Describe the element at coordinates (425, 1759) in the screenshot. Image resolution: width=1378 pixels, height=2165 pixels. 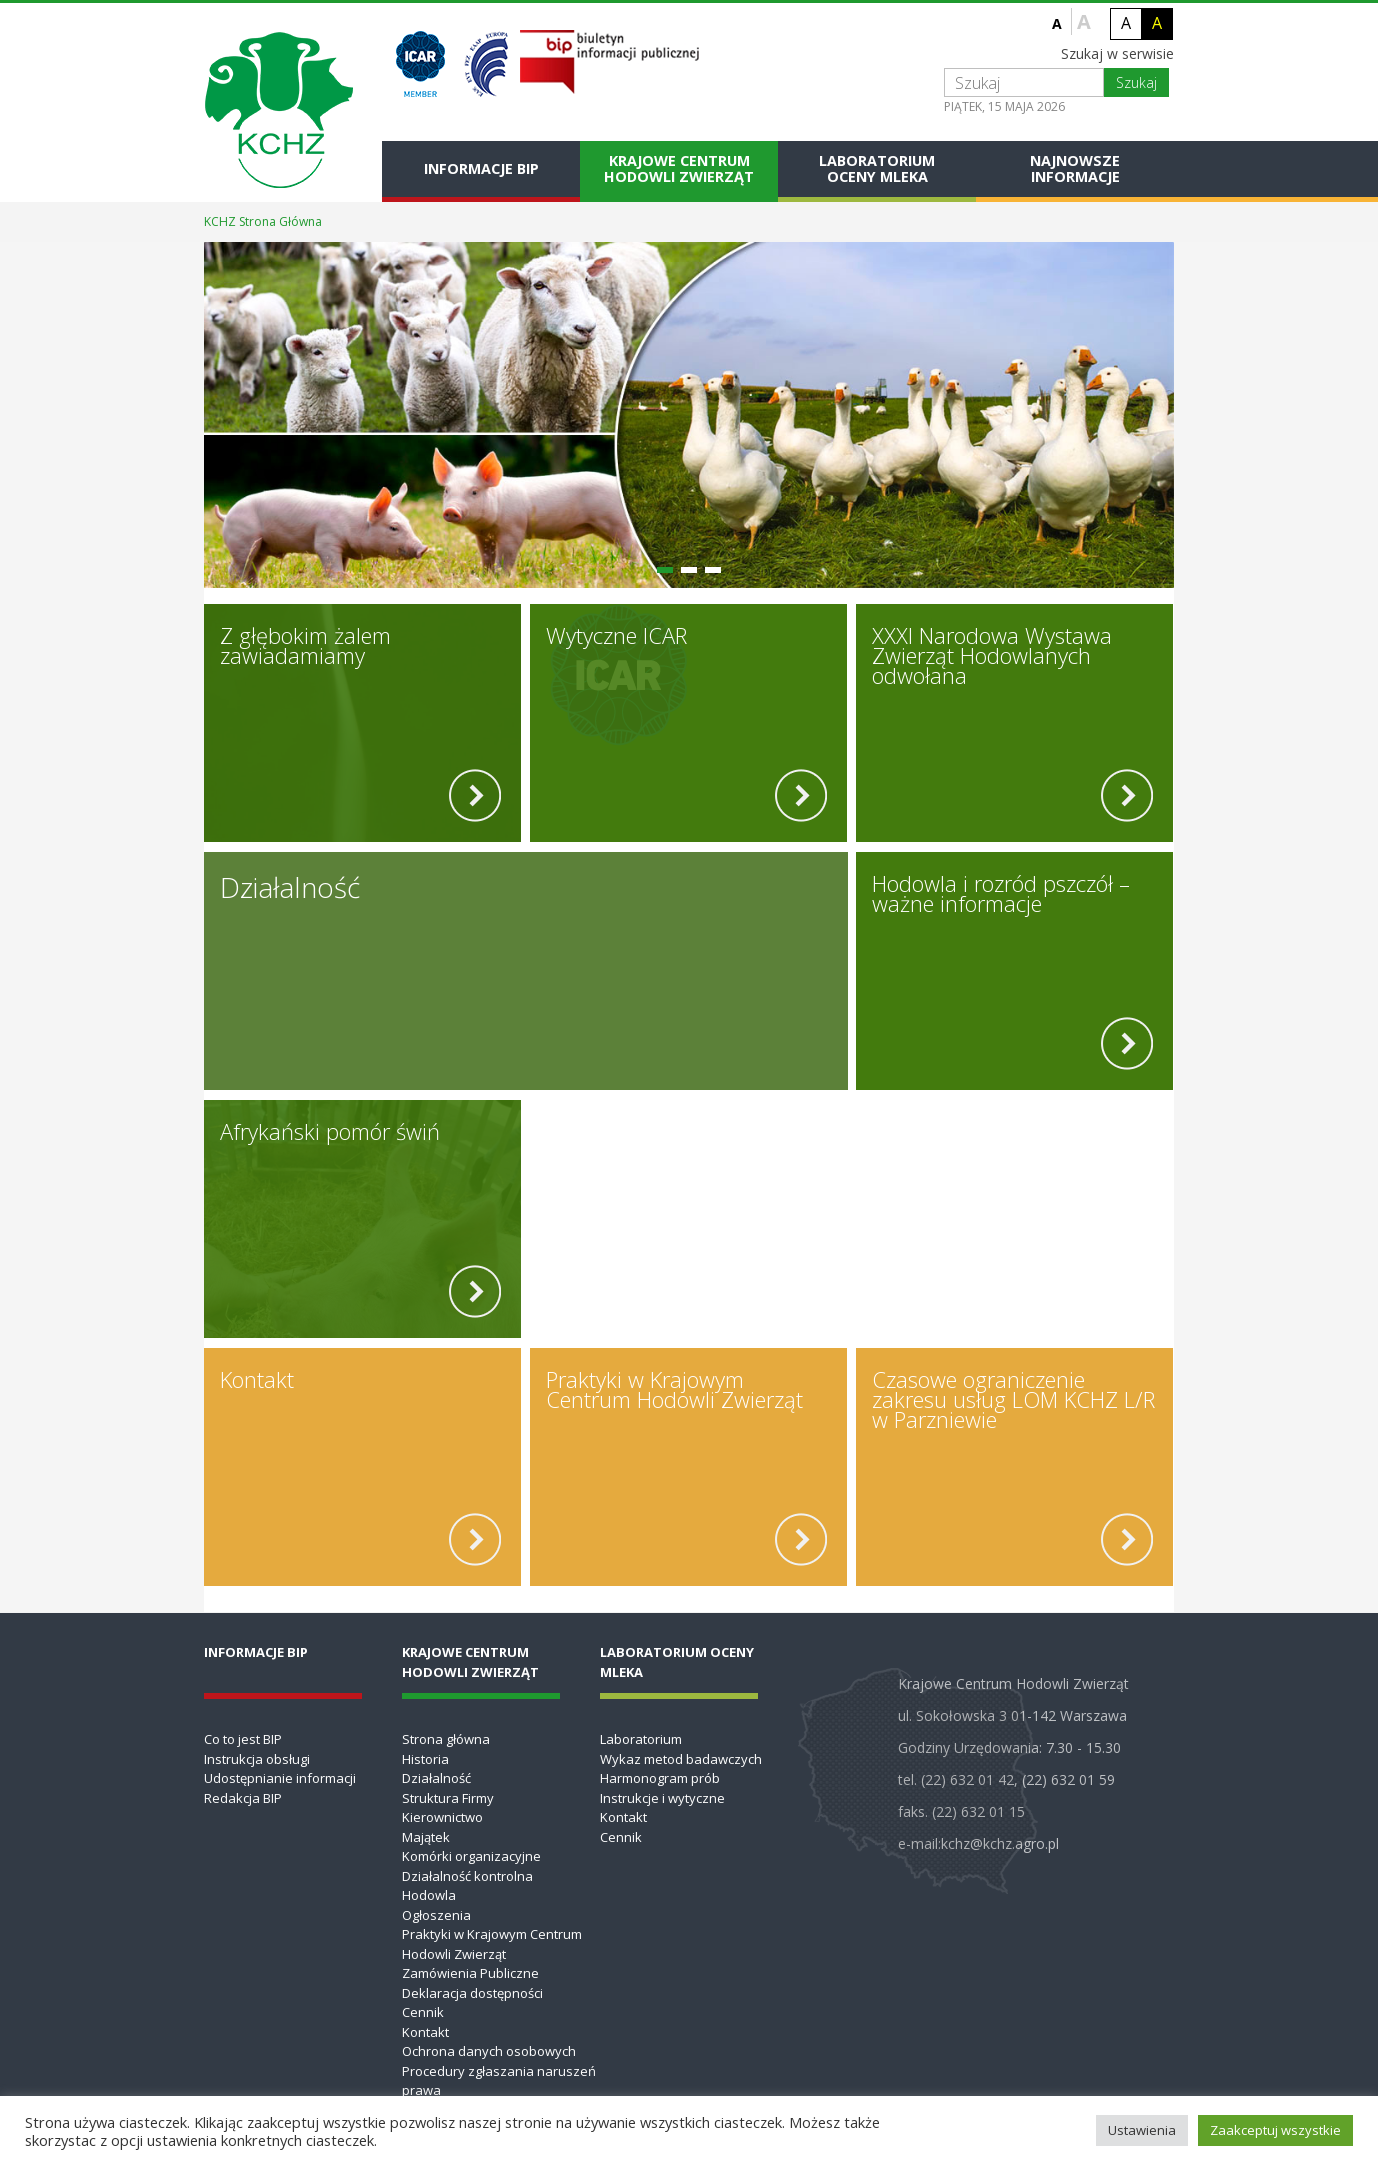
I see `Historia` at that location.